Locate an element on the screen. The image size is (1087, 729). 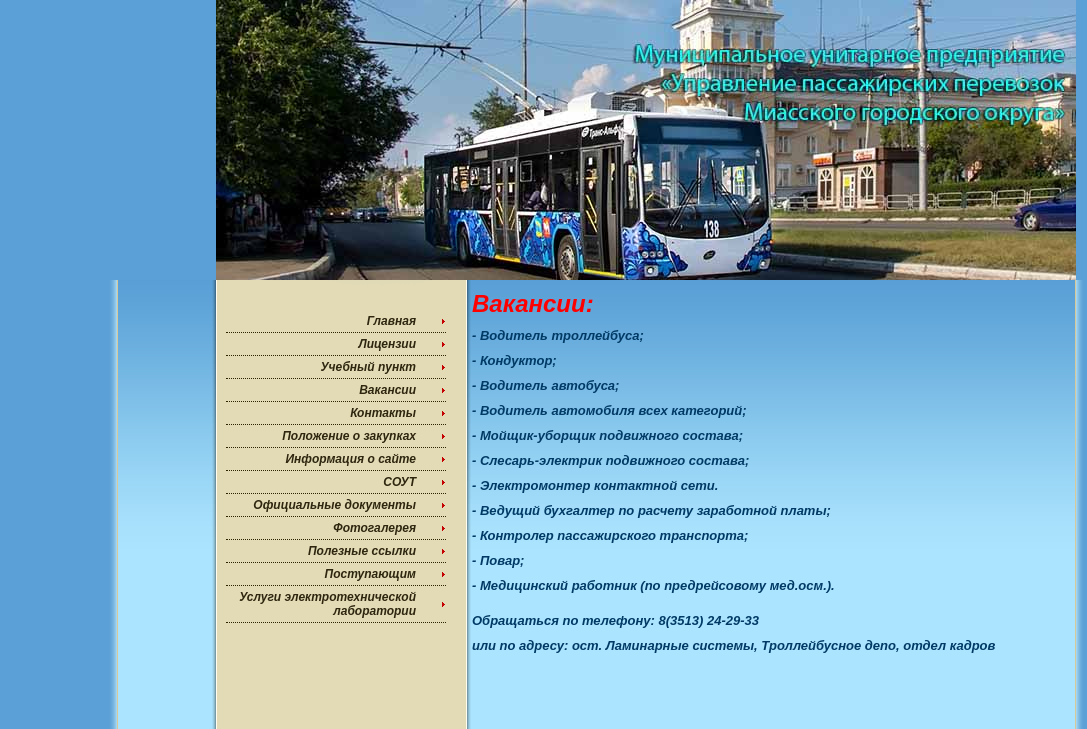
Лицензии is located at coordinates (387, 344).